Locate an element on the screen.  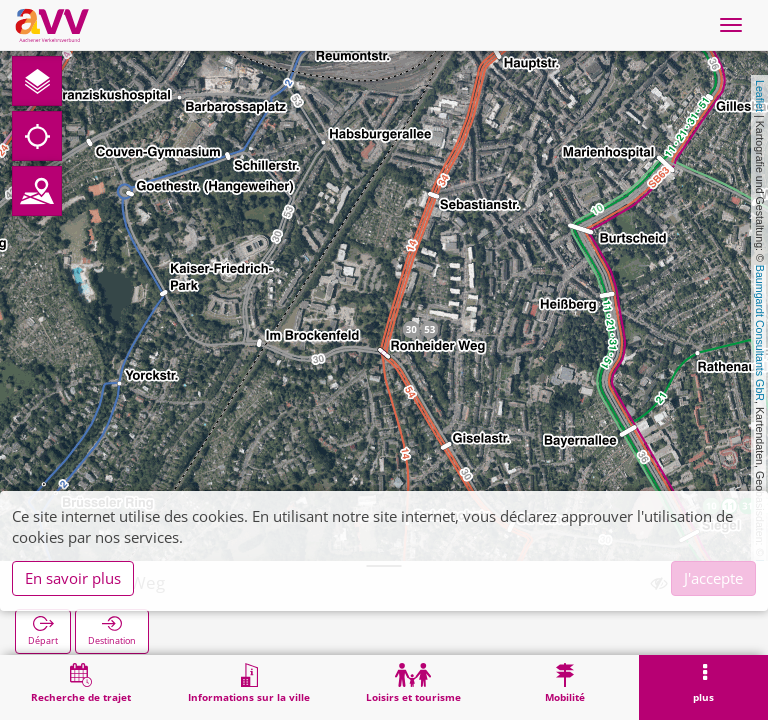
Leaflet is located at coordinates (760, 96).